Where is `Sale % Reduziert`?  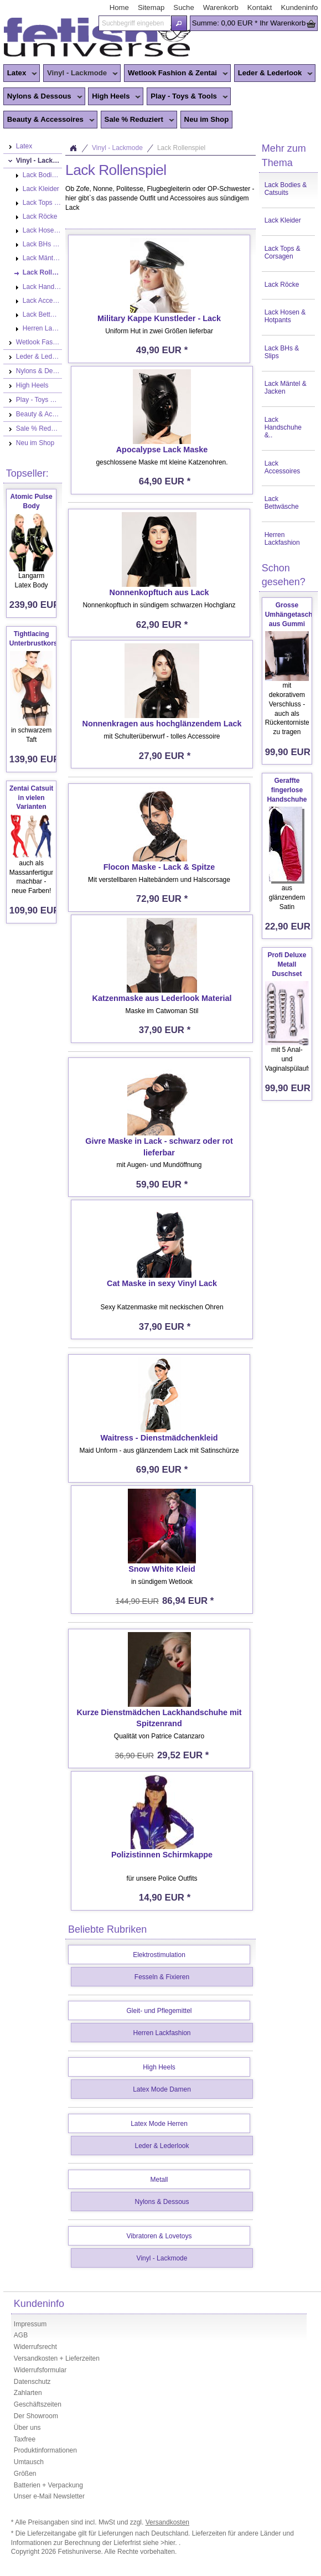 Sale % Reduziert is located at coordinates (137, 120).